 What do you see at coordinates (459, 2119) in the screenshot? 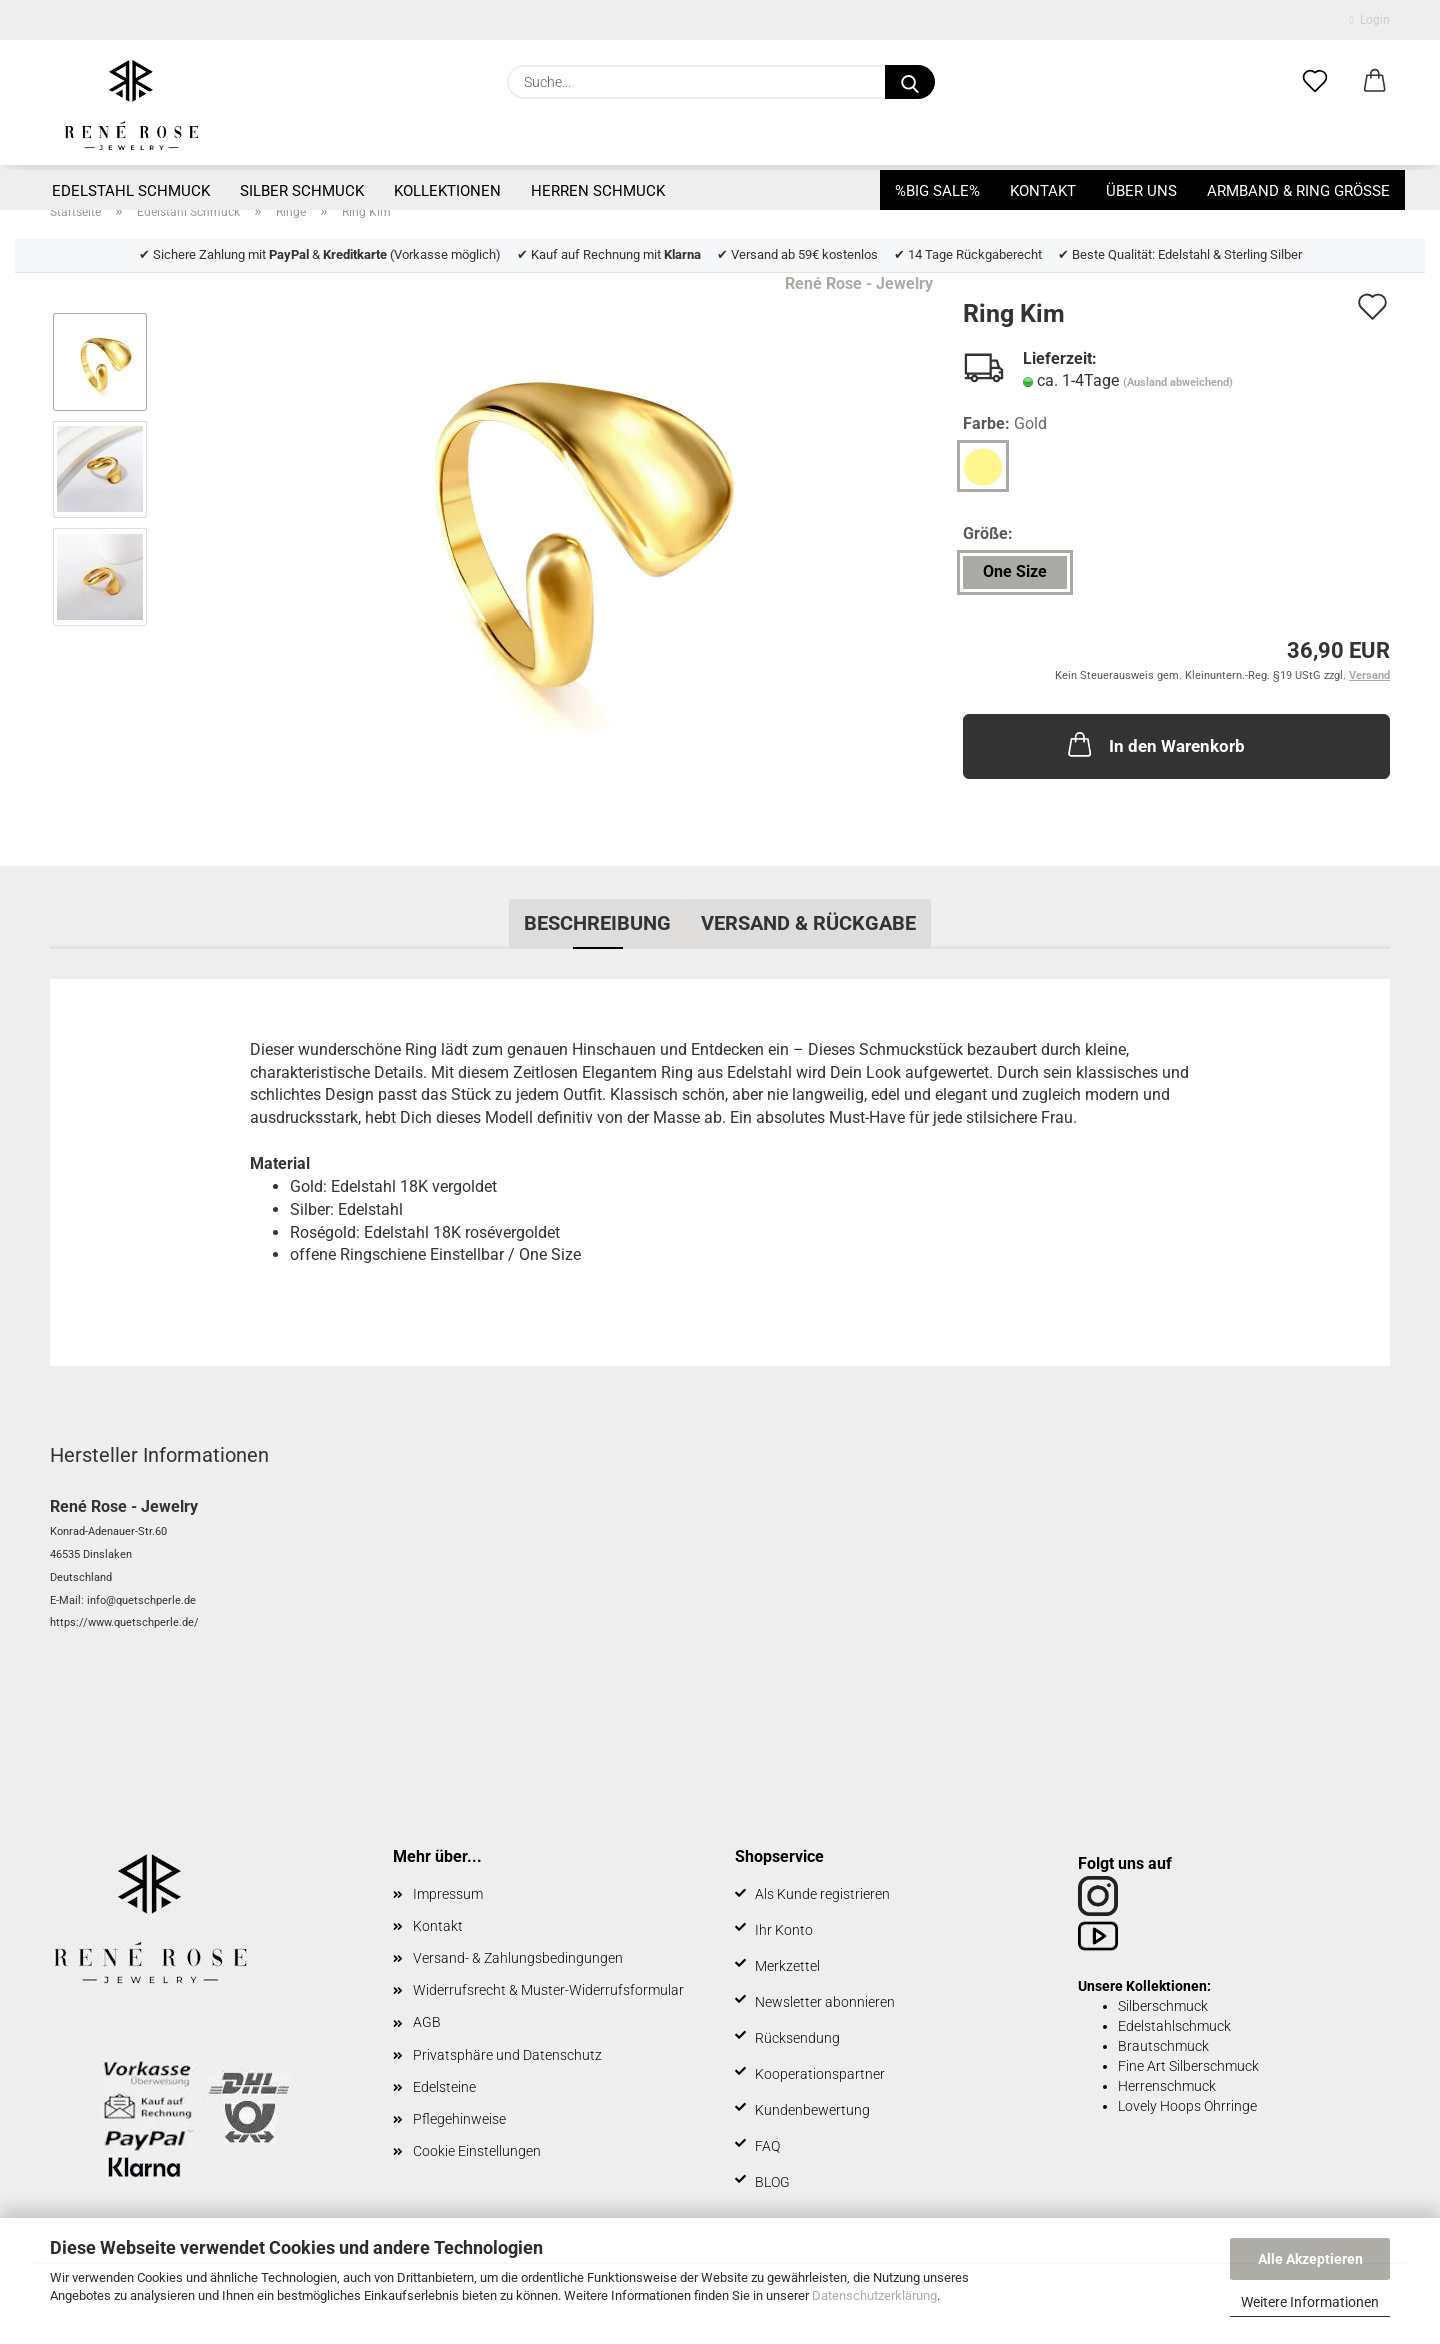
I see `Pflegehinweise` at bounding box center [459, 2119].